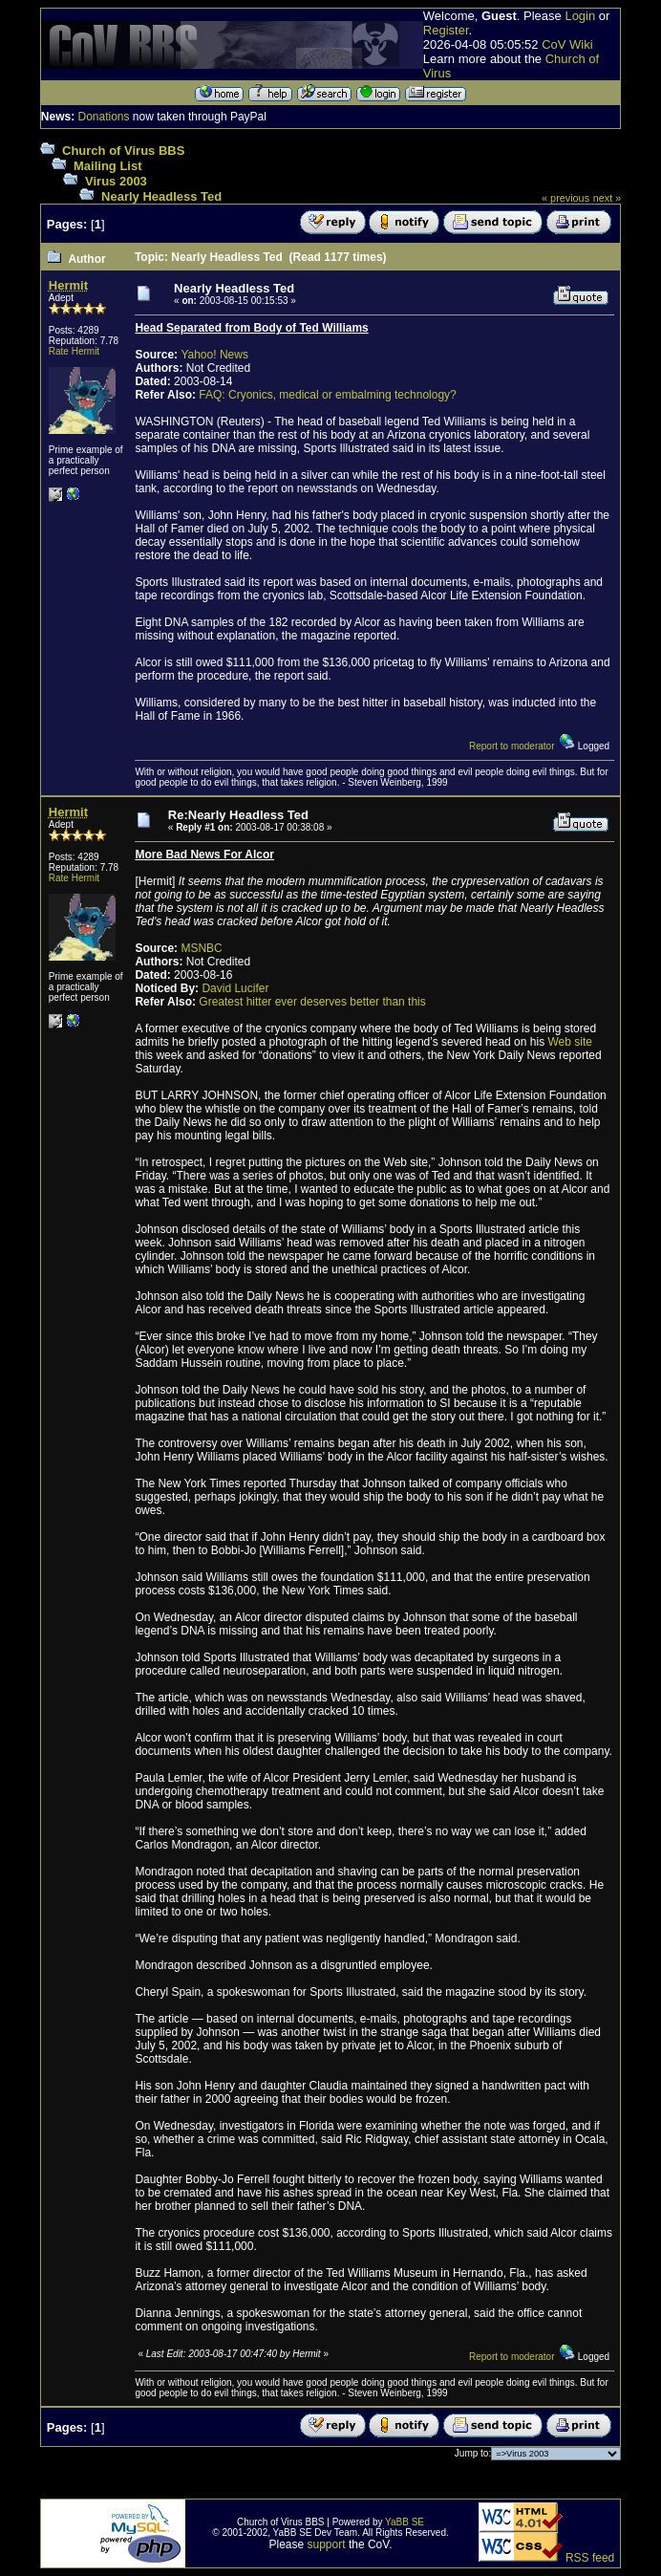 Image resolution: width=661 pixels, height=2576 pixels. What do you see at coordinates (327, 2544) in the screenshot?
I see `support` at bounding box center [327, 2544].